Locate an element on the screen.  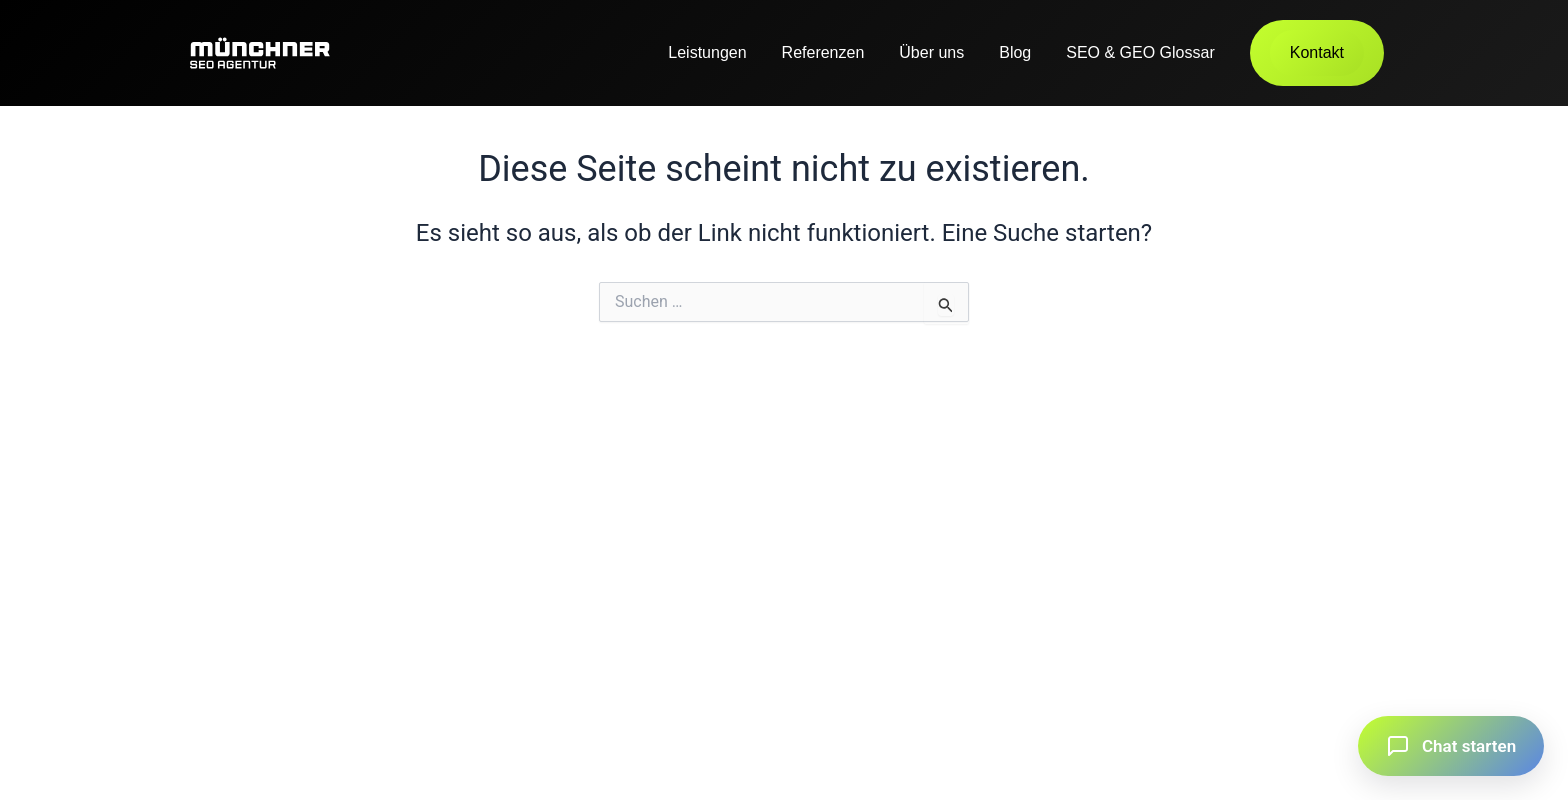
[button] is located at coordinates (1451, 746).